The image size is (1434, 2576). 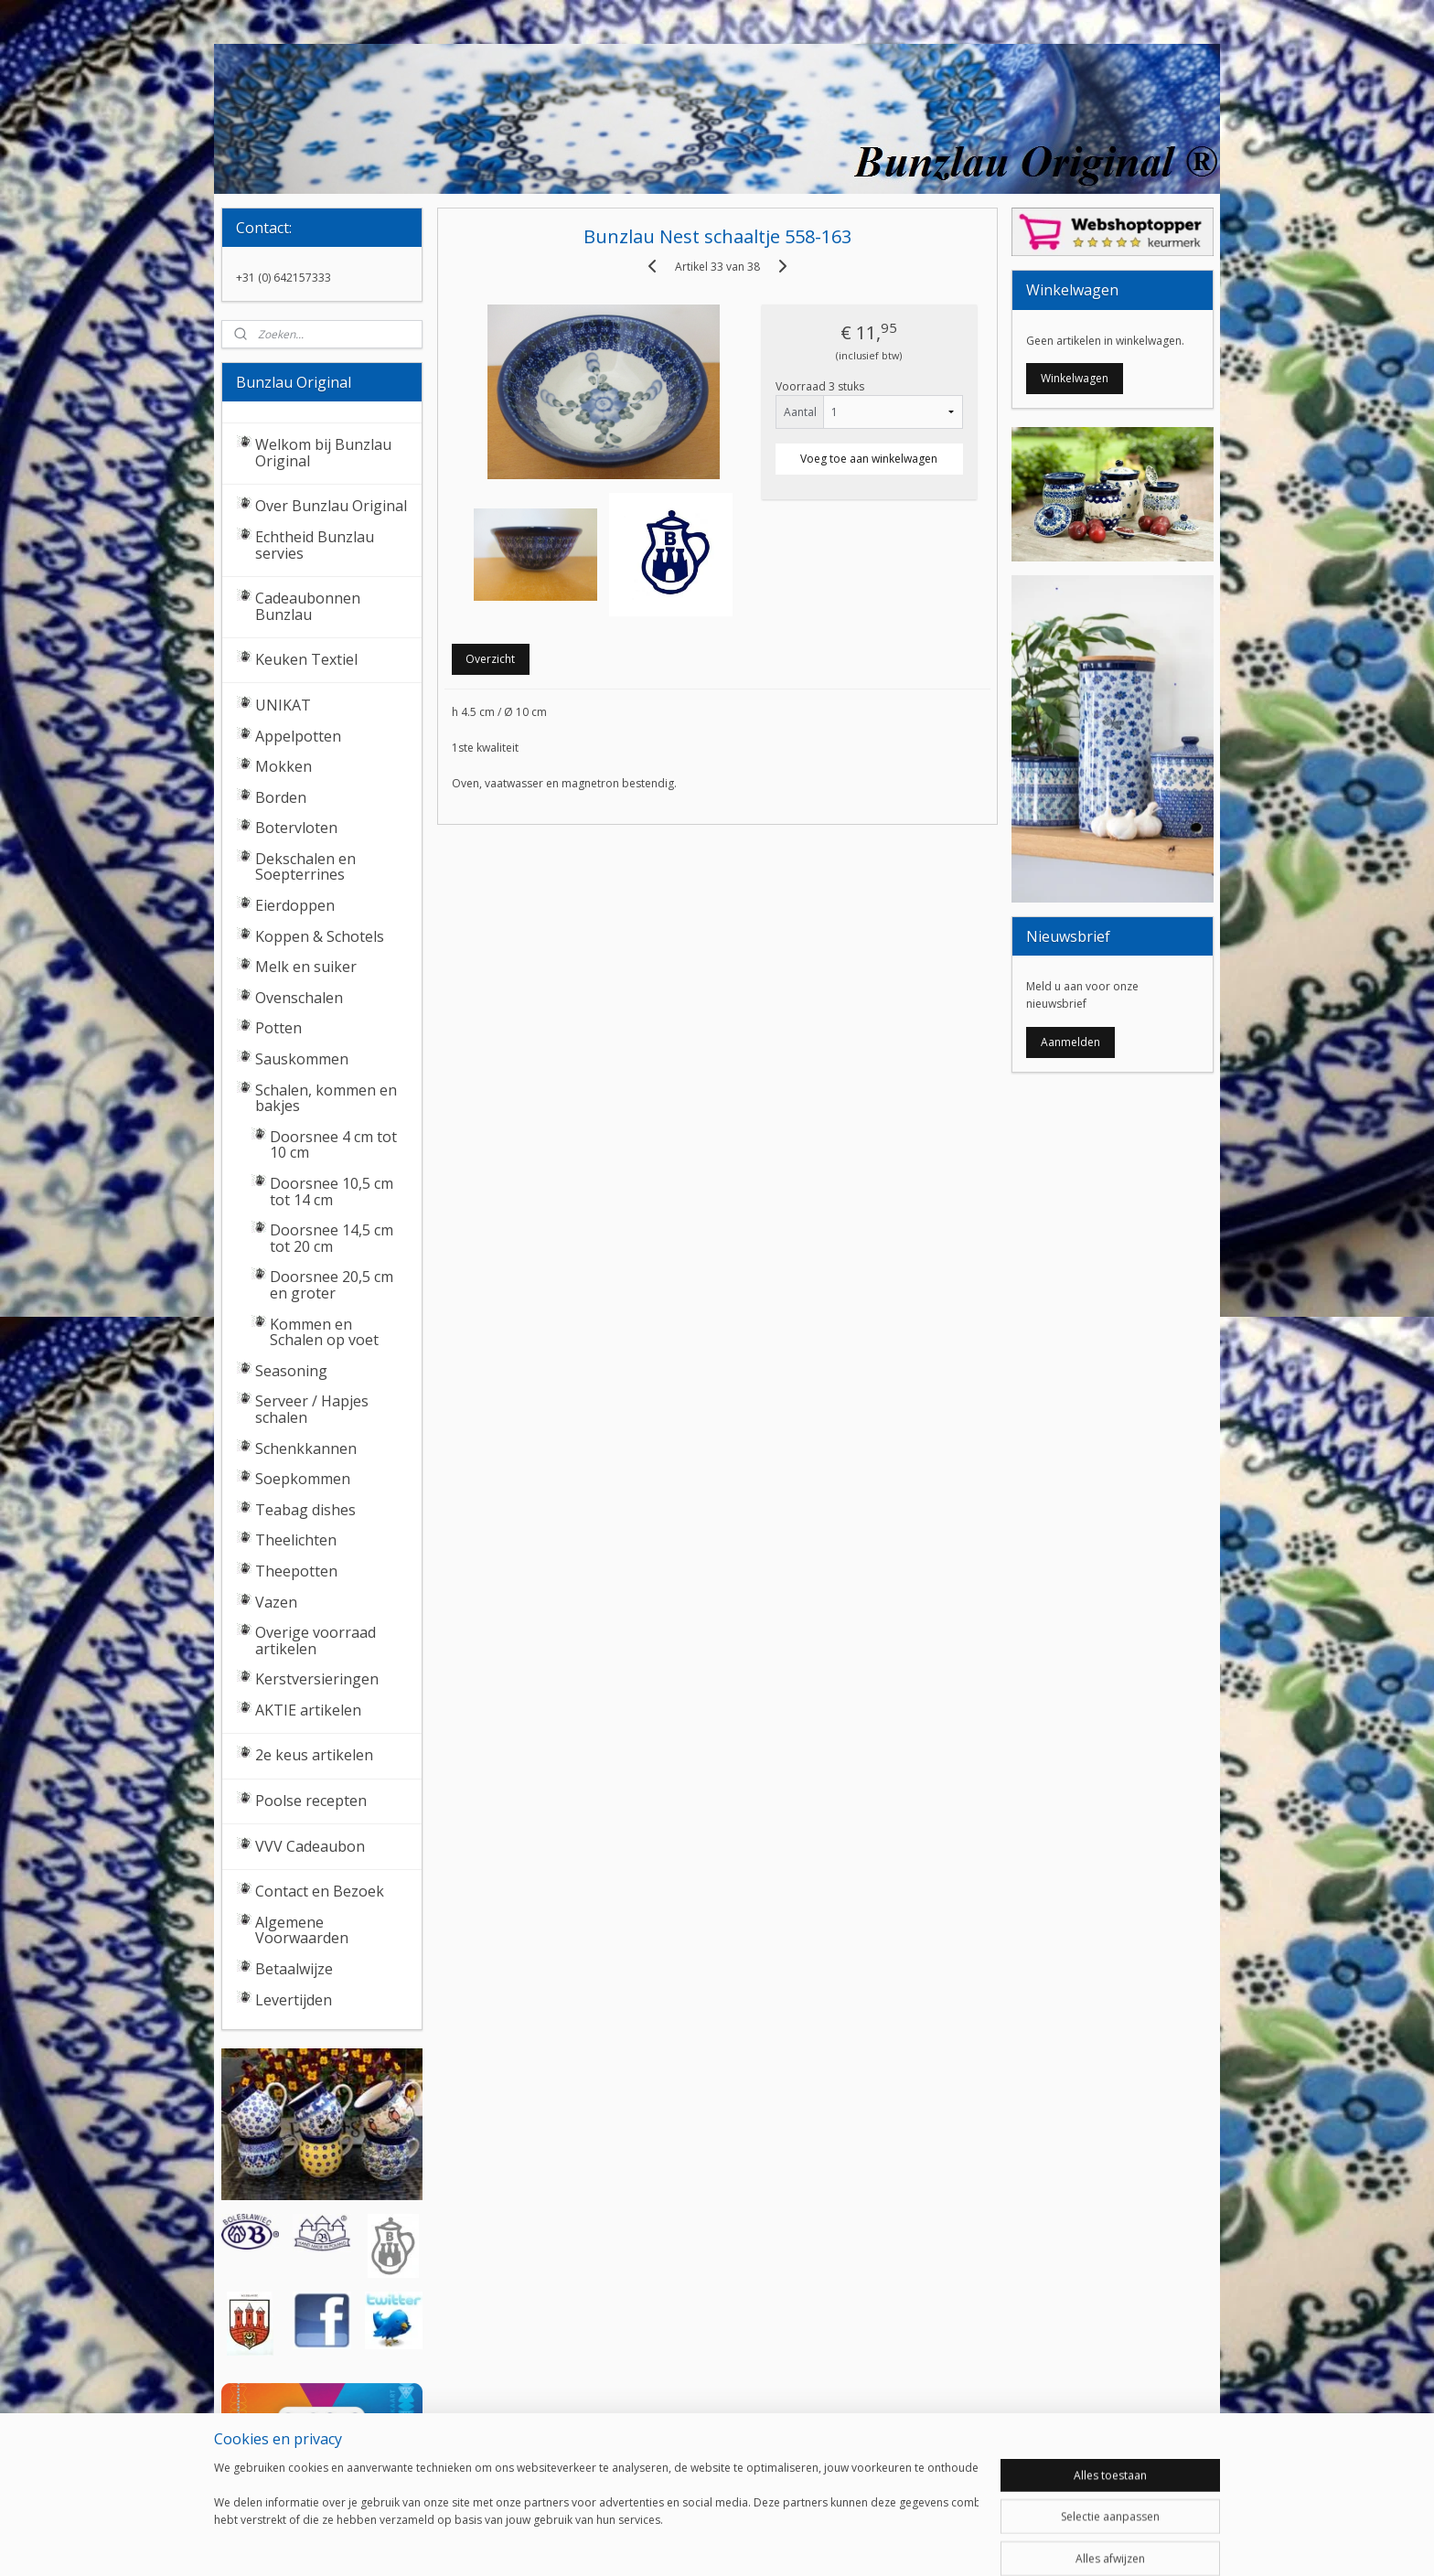 What do you see at coordinates (276, 1602) in the screenshot?
I see `Vazen` at bounding box center [276, 1602].